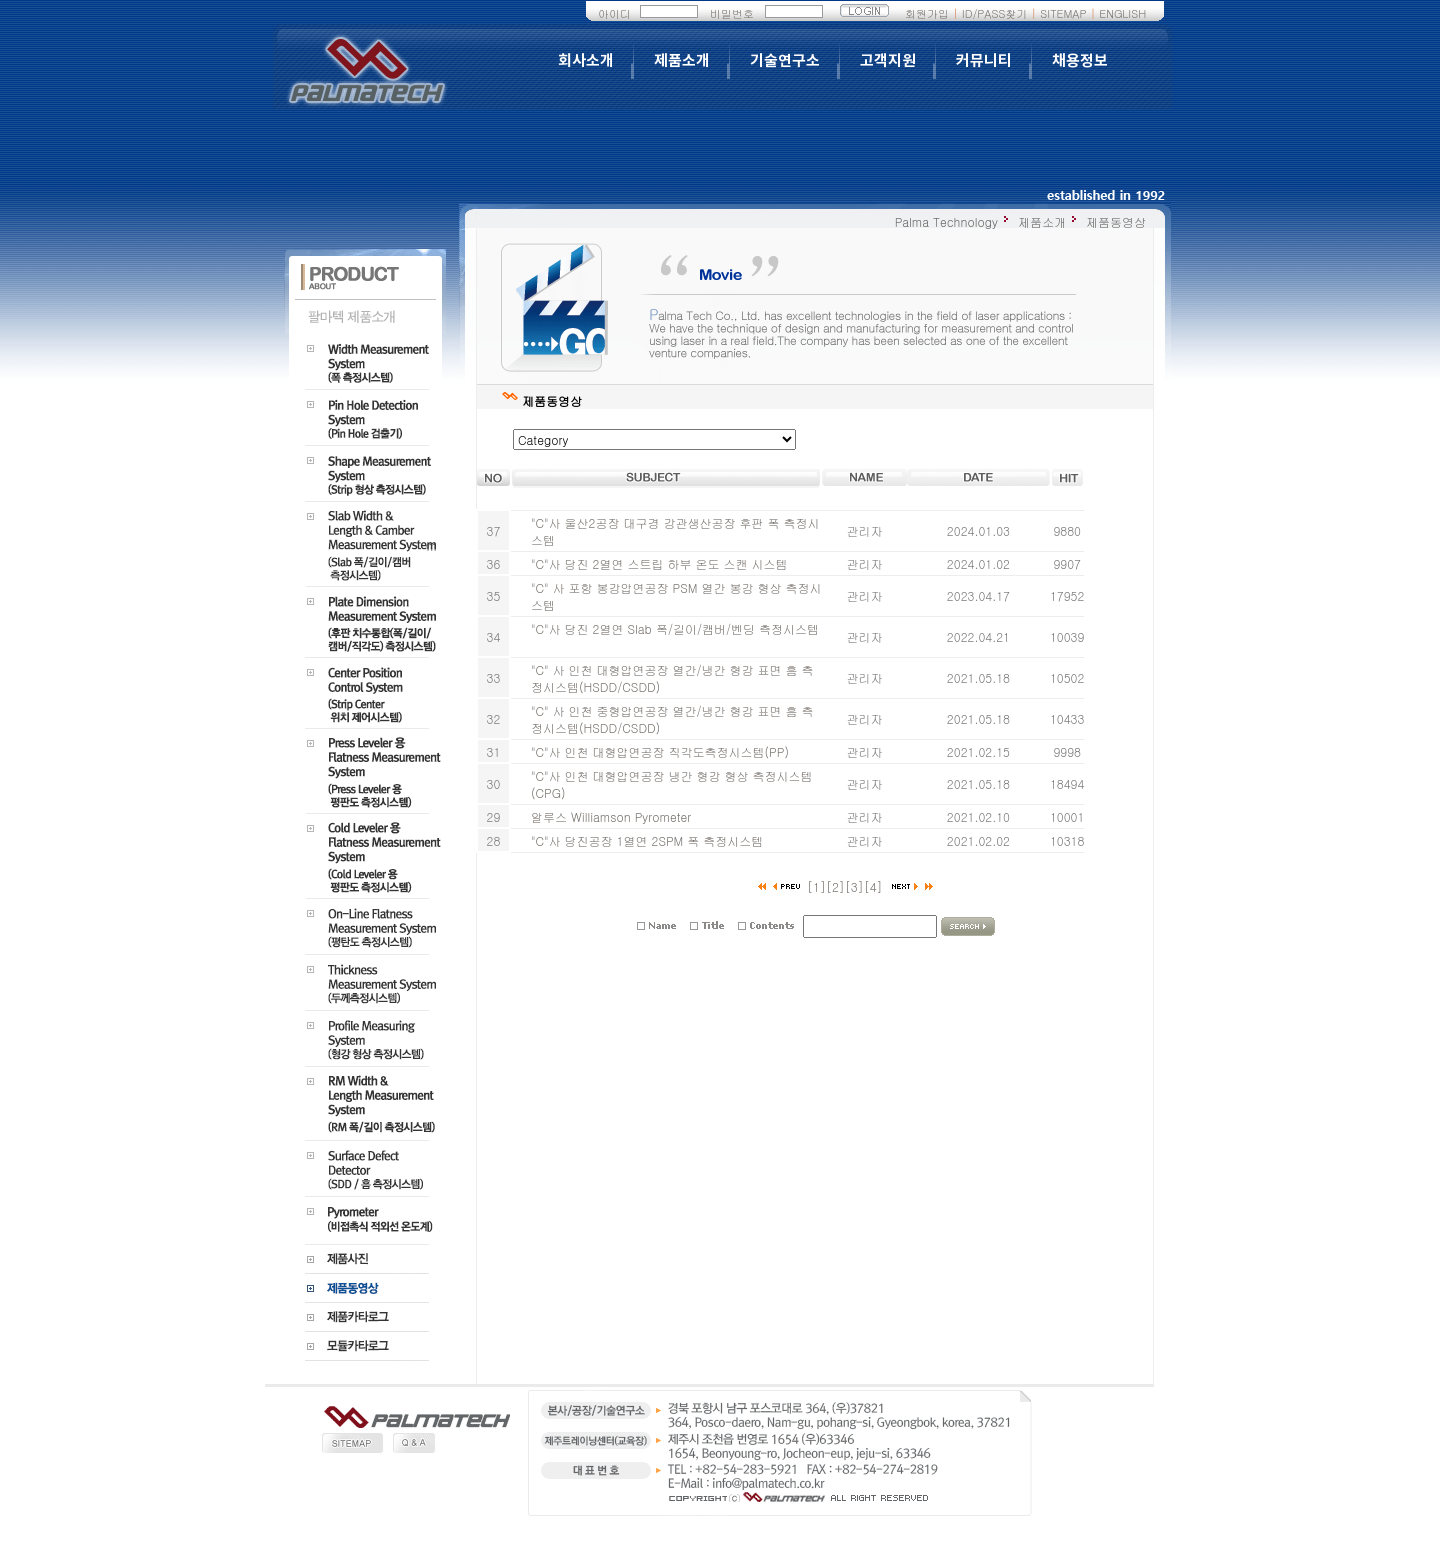 The height and width of the screenshot is (1542, 1440). What do you see at coordinates (816, 886) in the screenshot?
I see `[1]` at bounding box center [816, 886].